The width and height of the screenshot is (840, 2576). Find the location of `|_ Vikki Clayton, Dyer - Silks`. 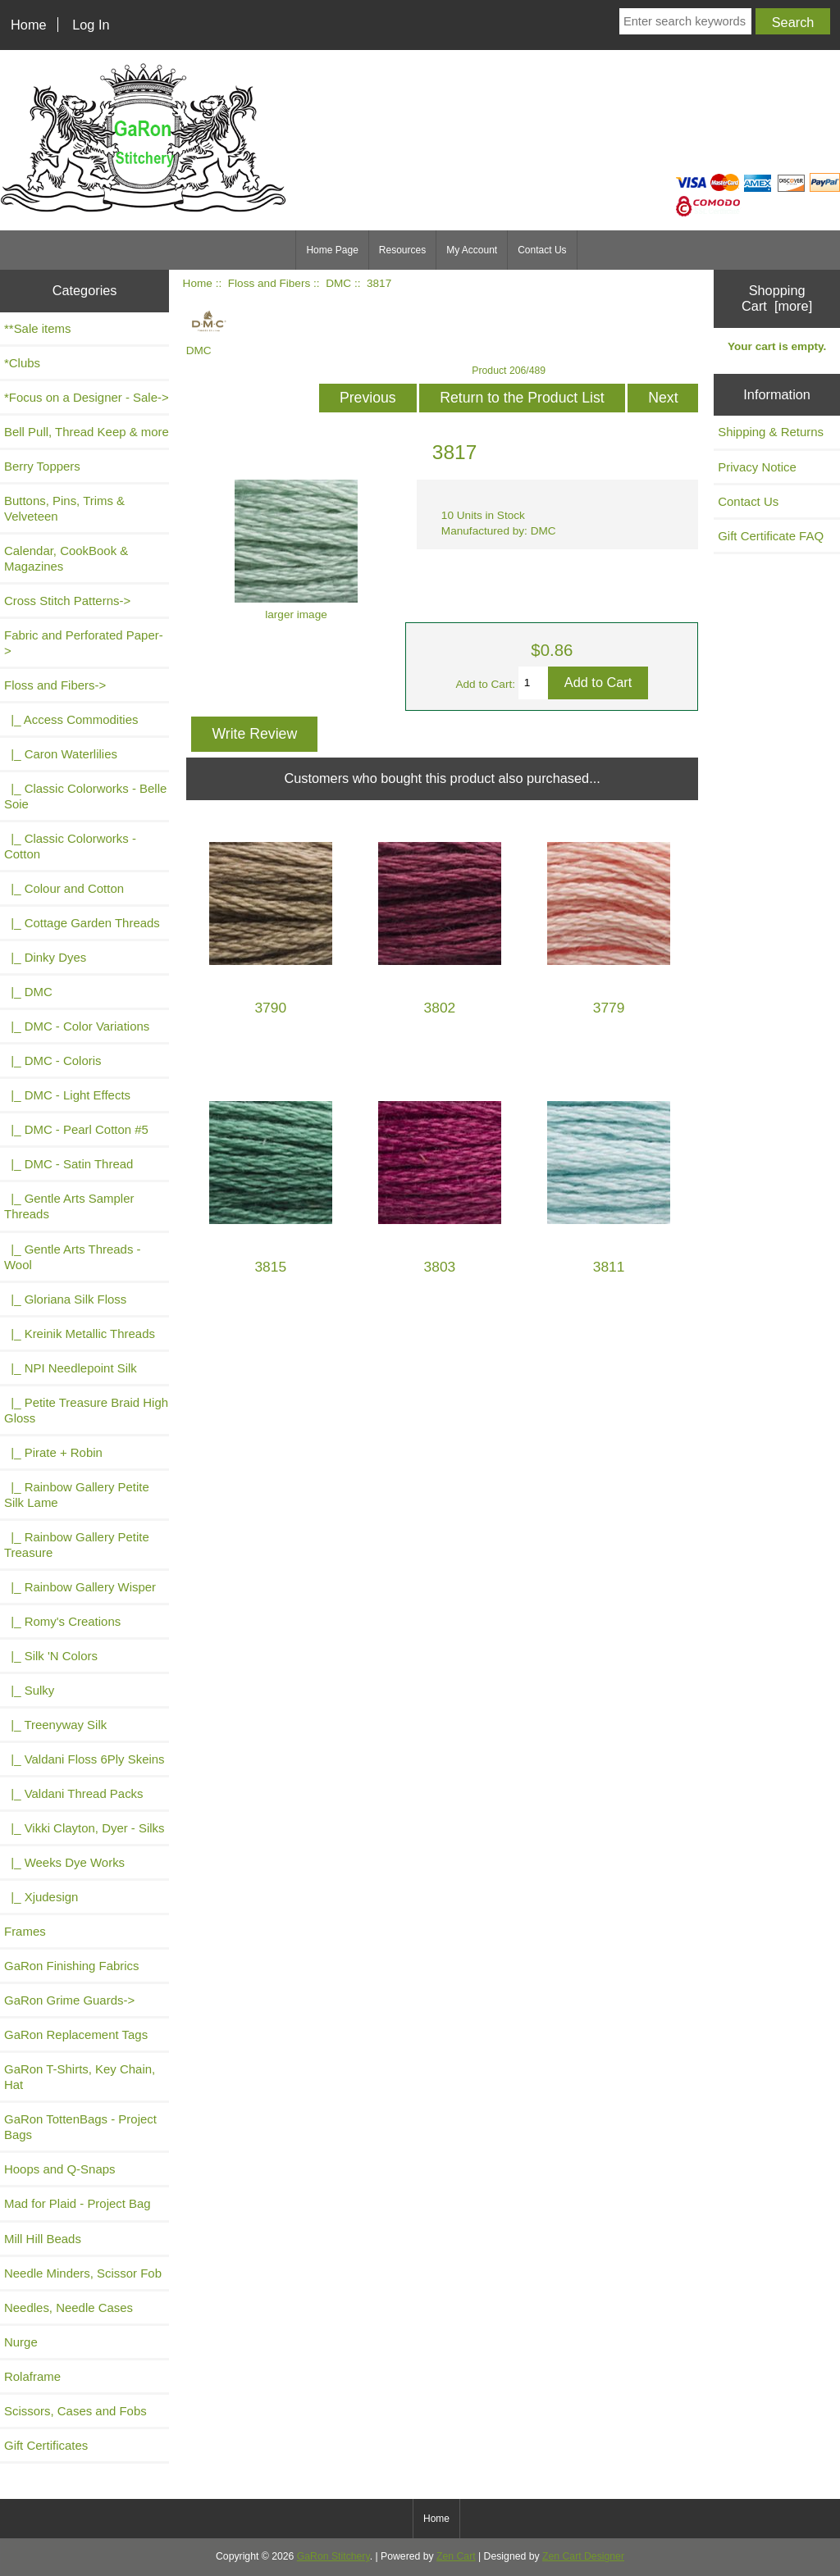

|_ Vikki Clayton, Dyer - Silks is located at coordinates (84, 1828).